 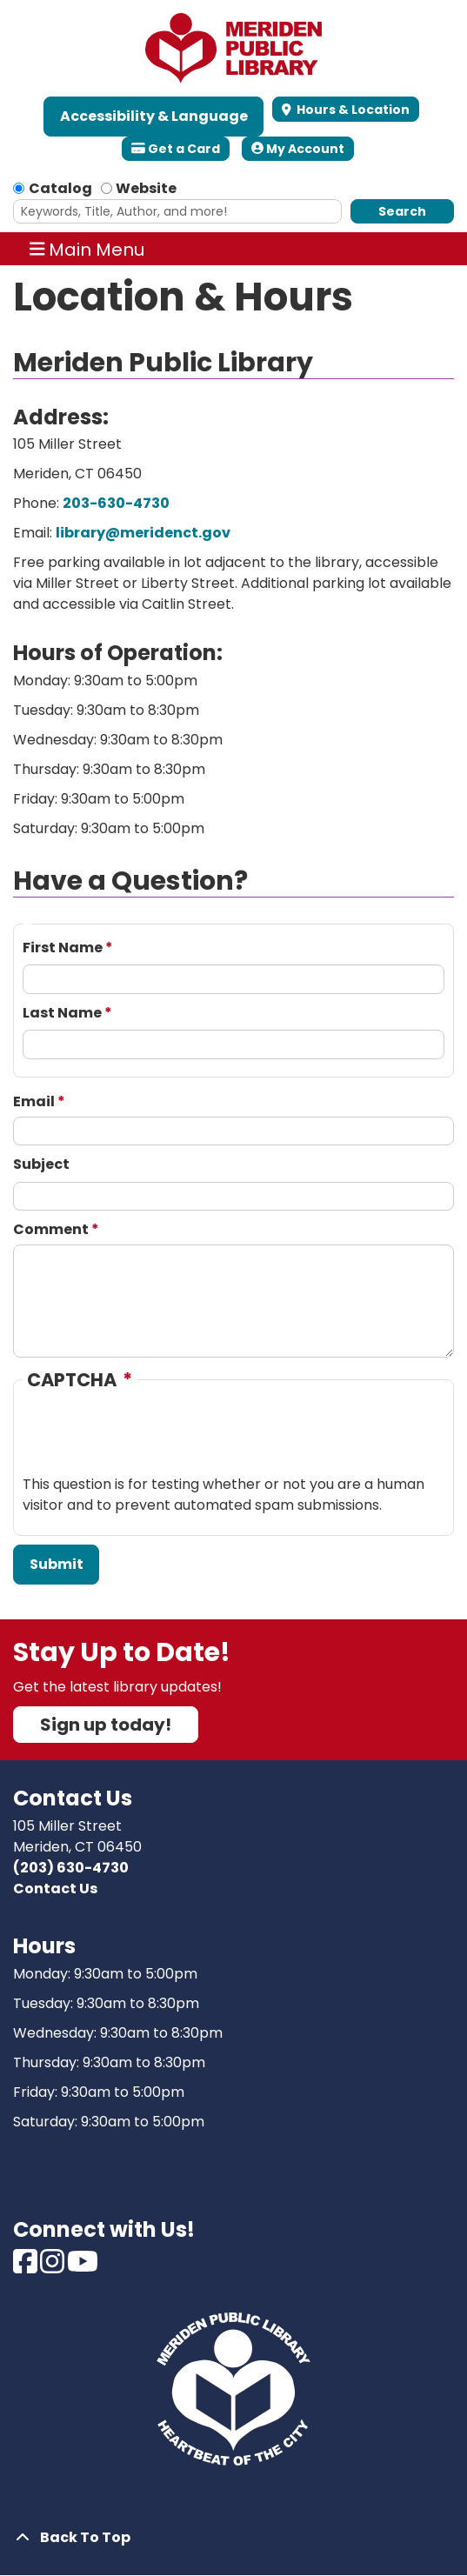 I want to click on Email, so click(x=34, y=1101).